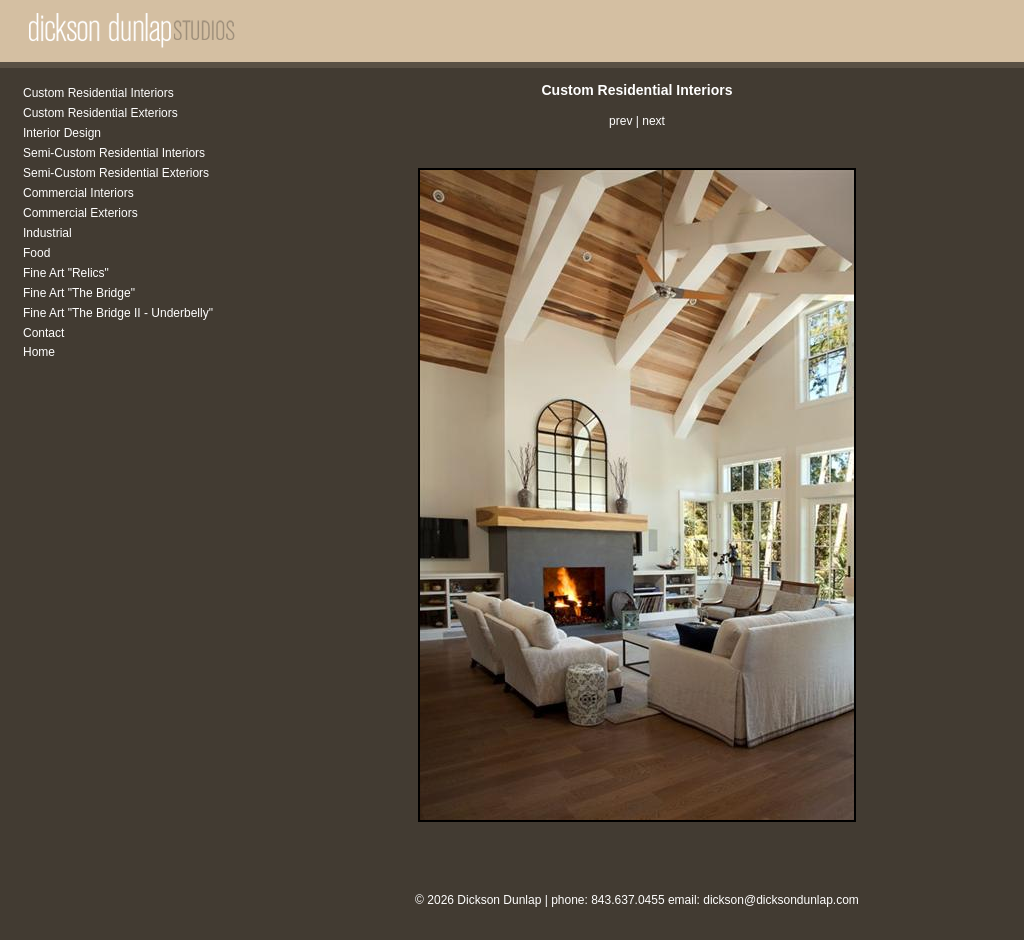  I want to click on next, so click(653, 121).